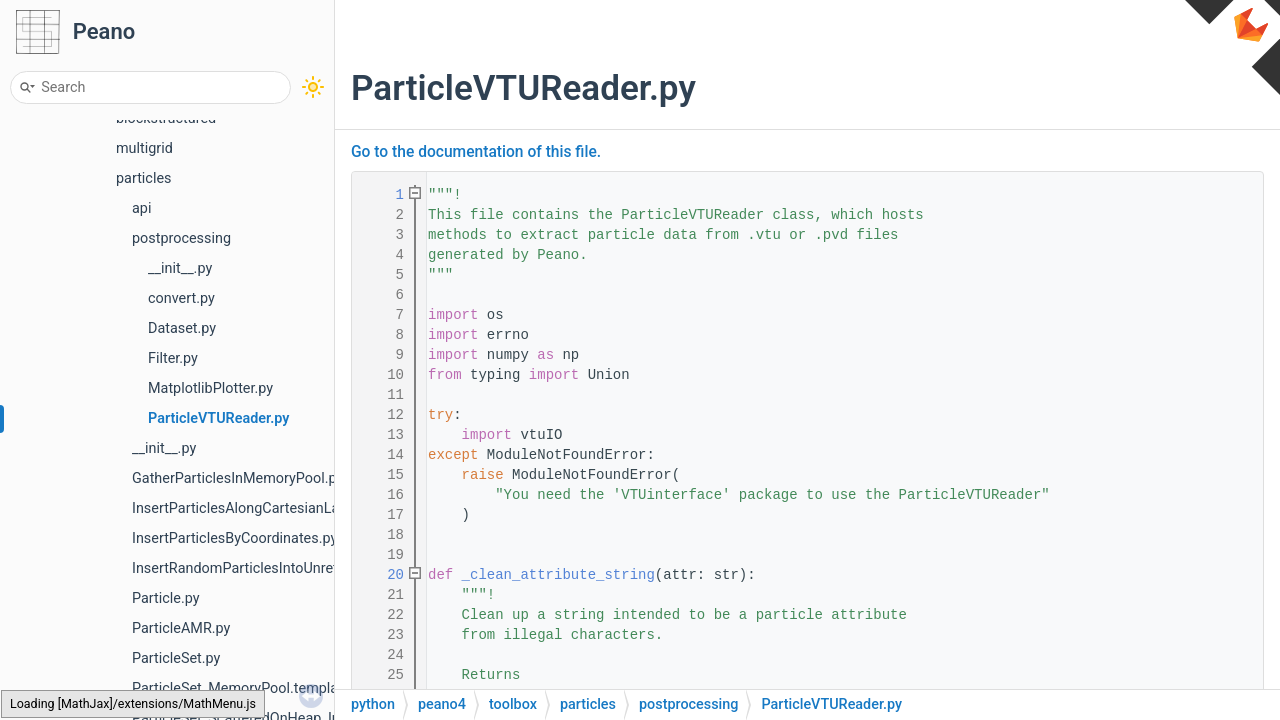 The width and height of the screenshot is (1280, 720). What do you see at coordinates (173, 358) in the screenshot?
I see `Filter.py` at bounding box center [173, 358].